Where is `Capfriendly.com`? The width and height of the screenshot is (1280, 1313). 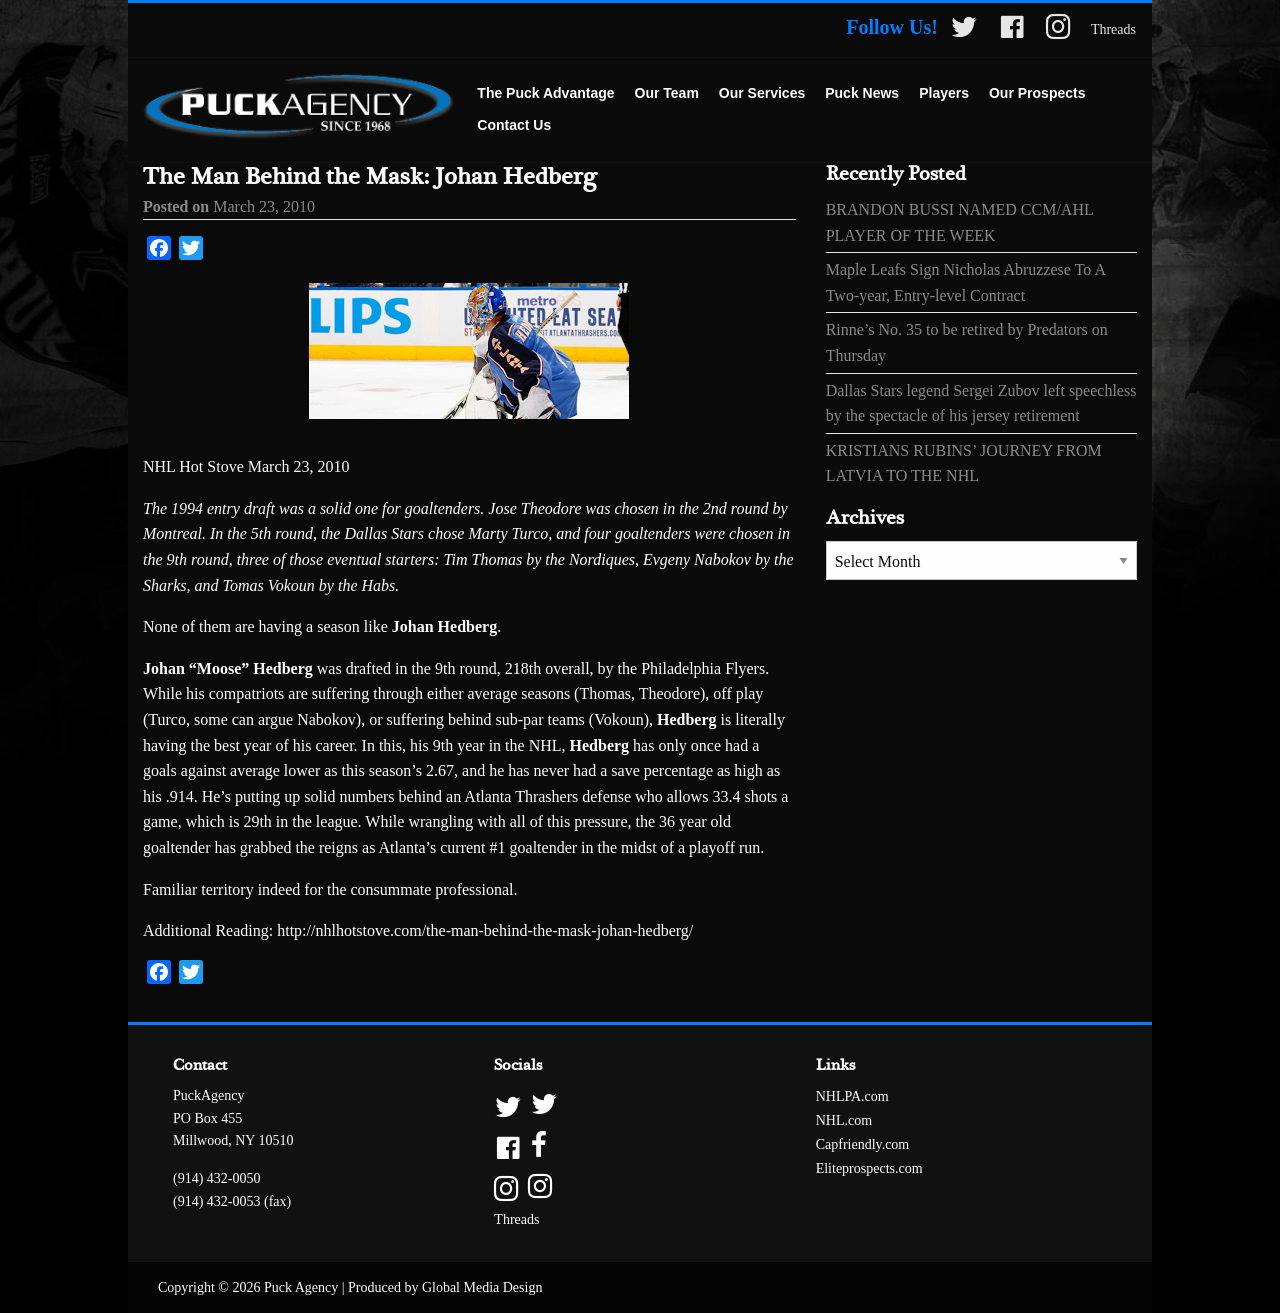 Capfriendly.com is located at coordinates (863, 1144).